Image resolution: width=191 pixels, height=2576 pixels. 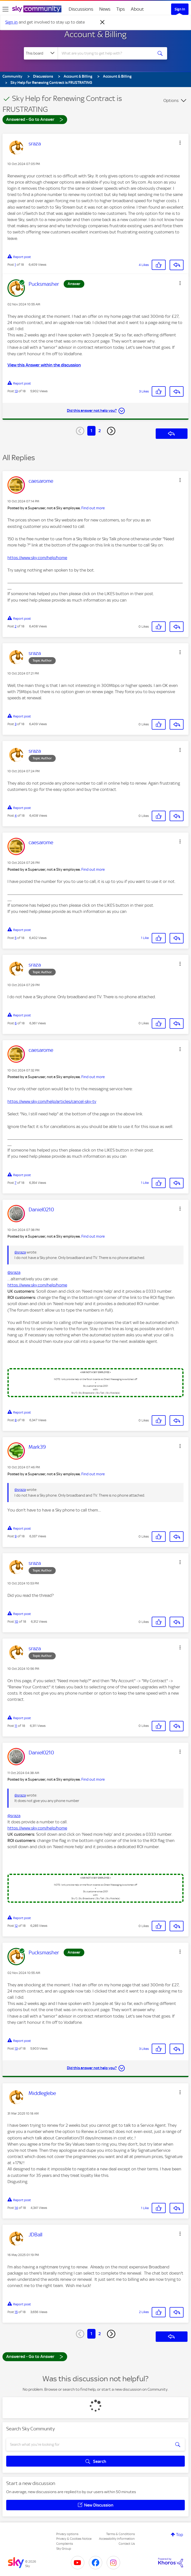 I want to click on 10 [Post 10 of 18], so click(x=16, y=1621).